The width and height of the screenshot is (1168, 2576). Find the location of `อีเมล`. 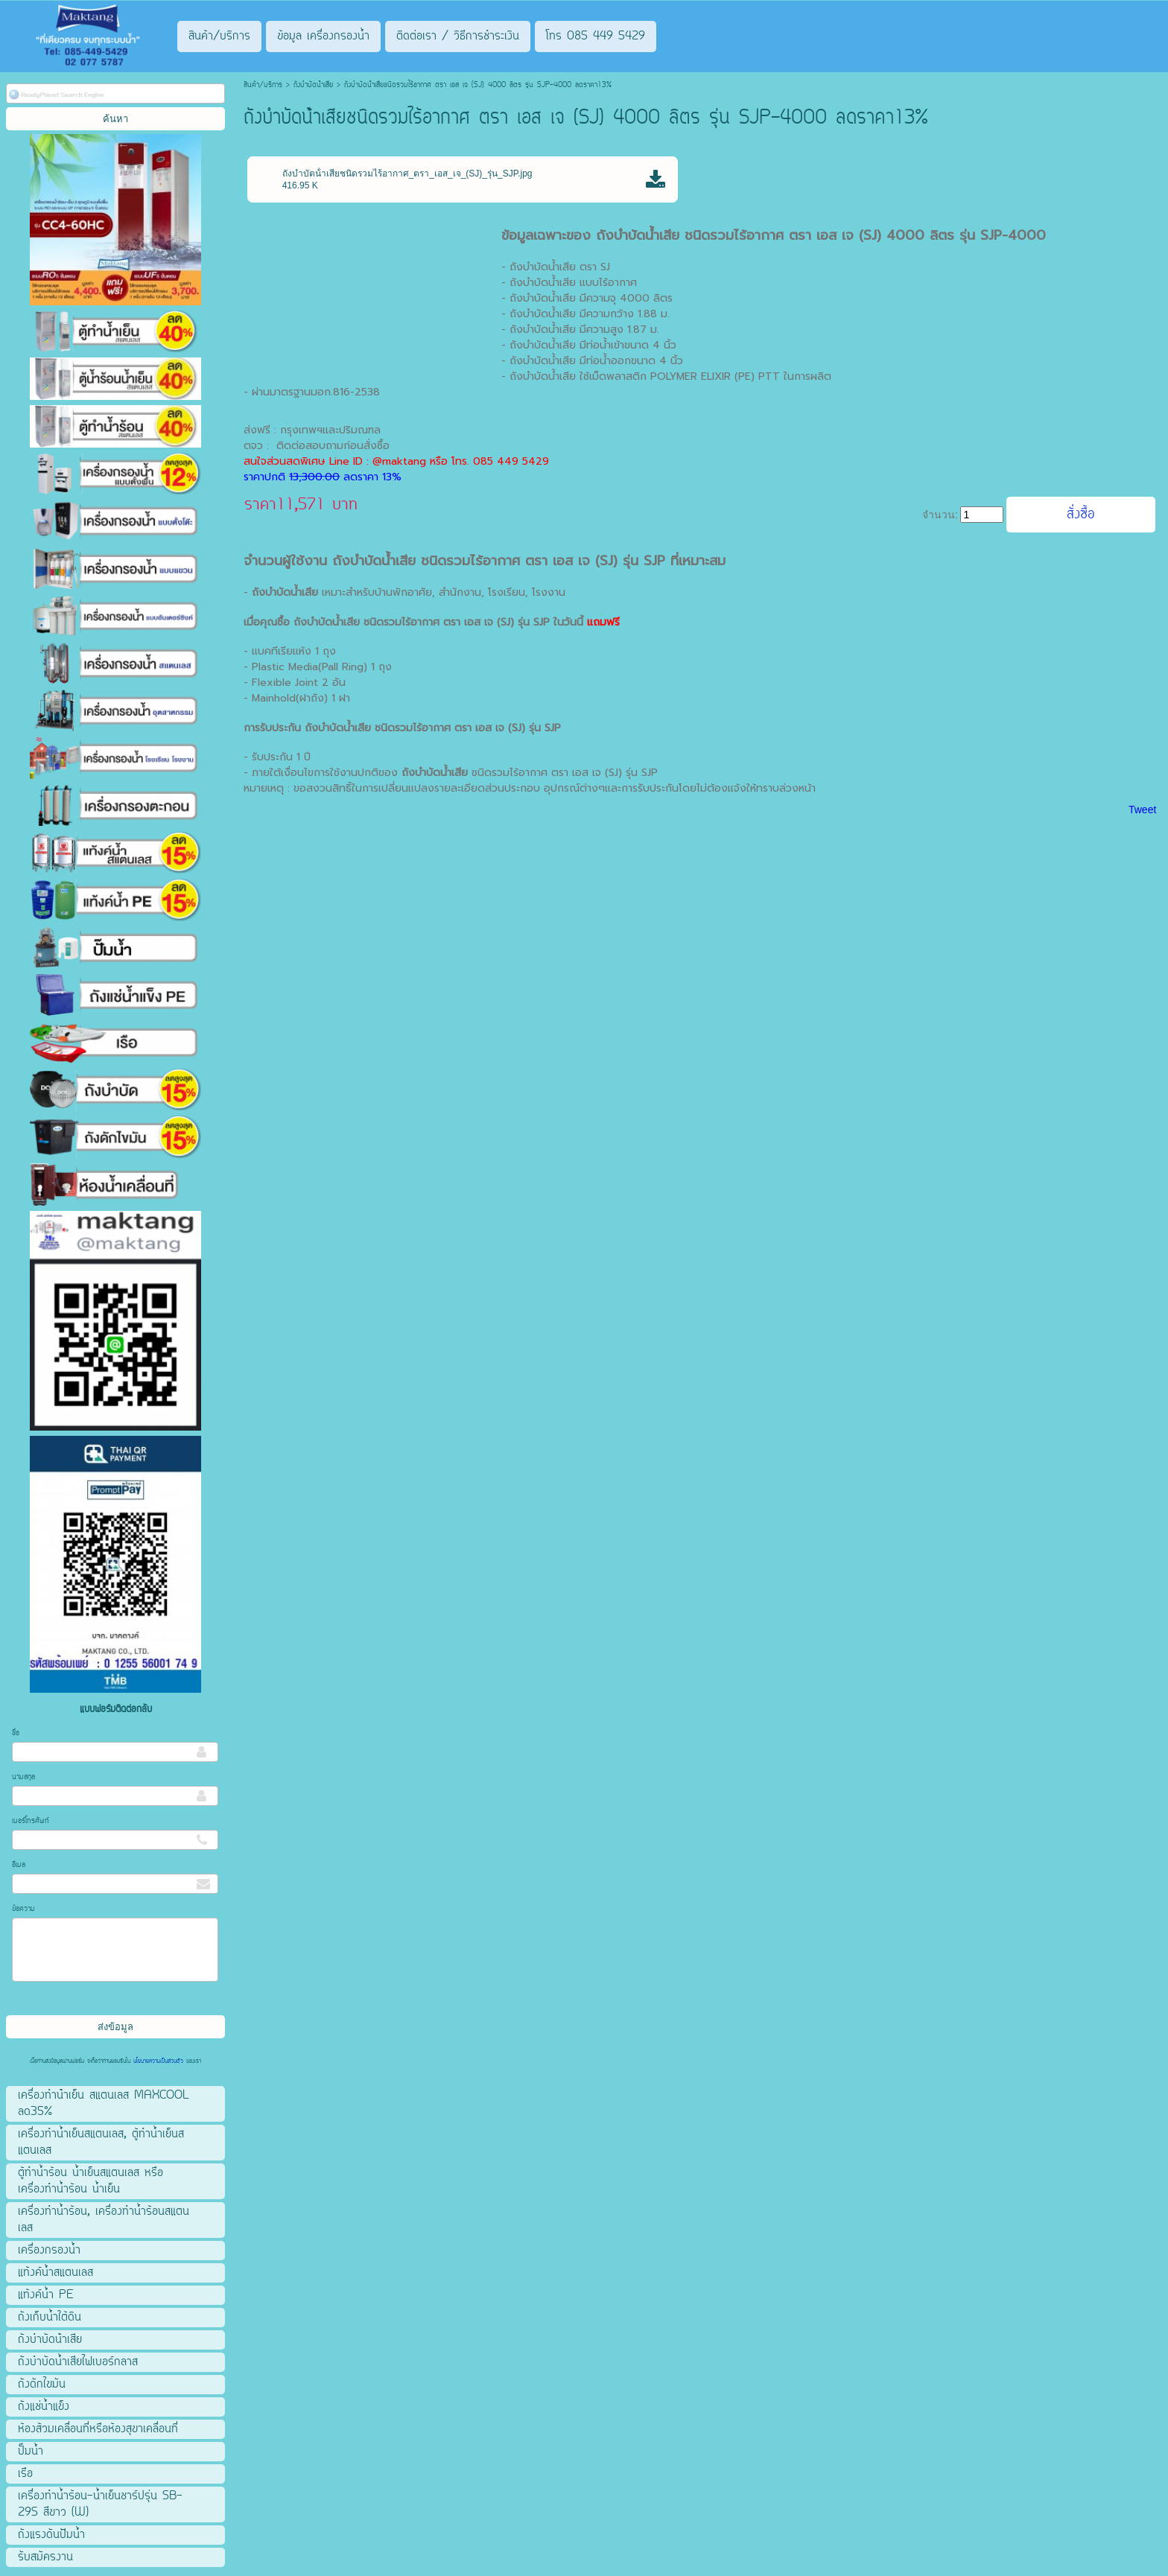

อีเมล is located at coordinates (18, 1865).